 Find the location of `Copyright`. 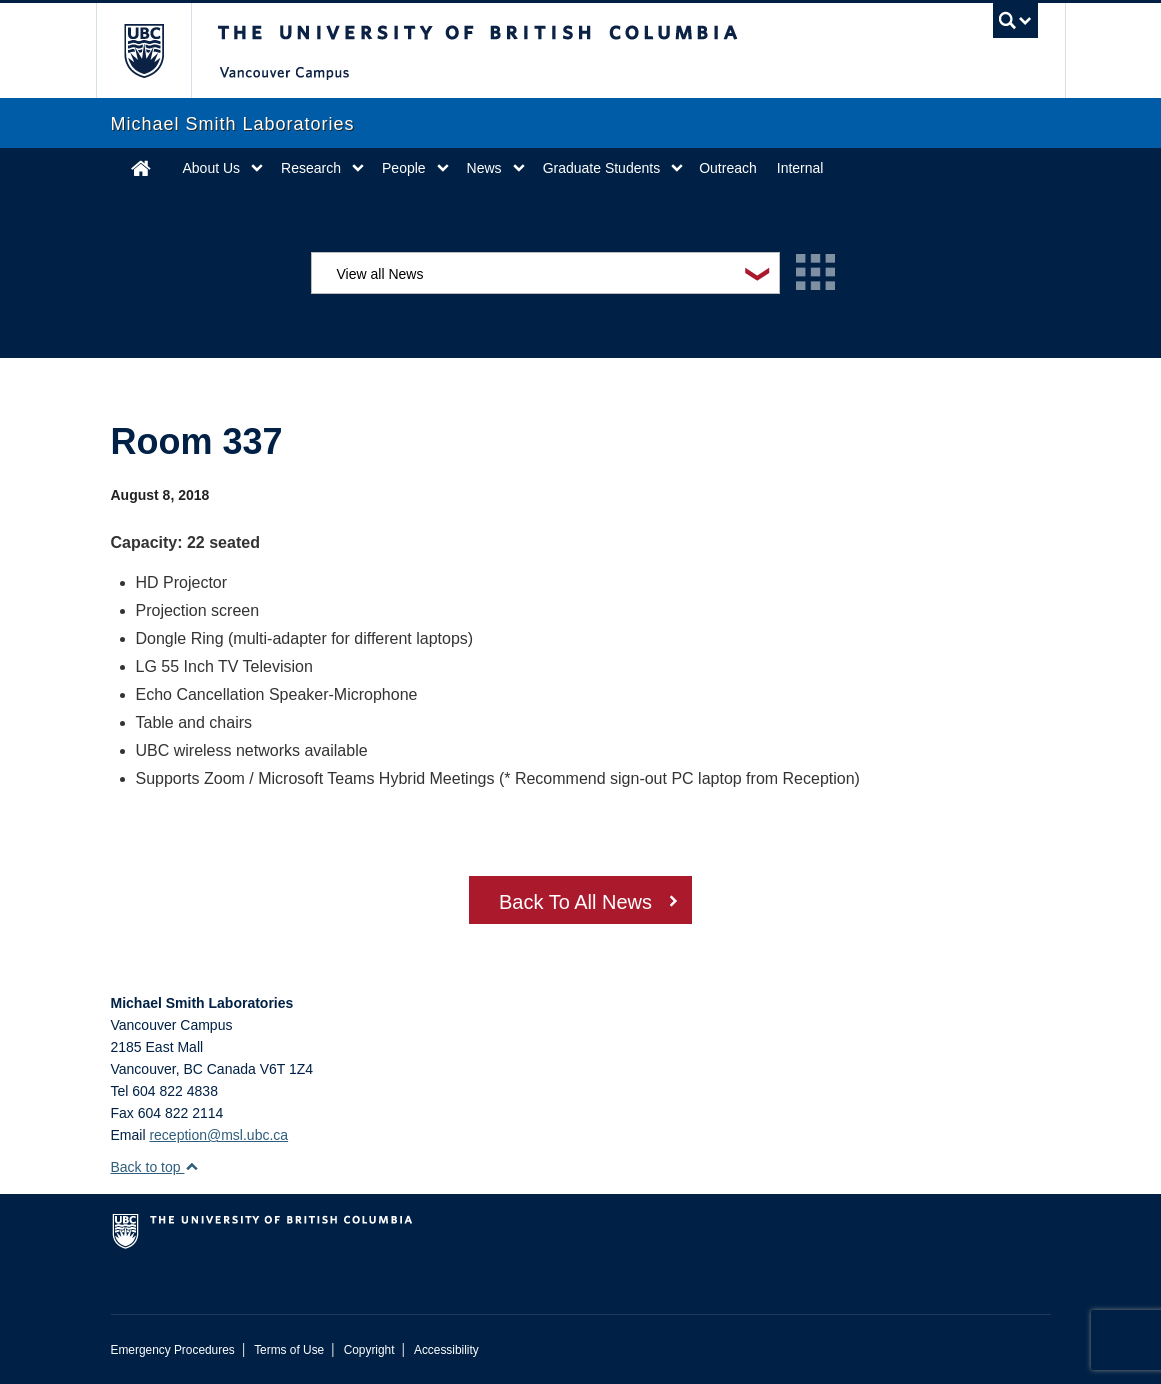

Copyright is located at coordinates (369, 1350).